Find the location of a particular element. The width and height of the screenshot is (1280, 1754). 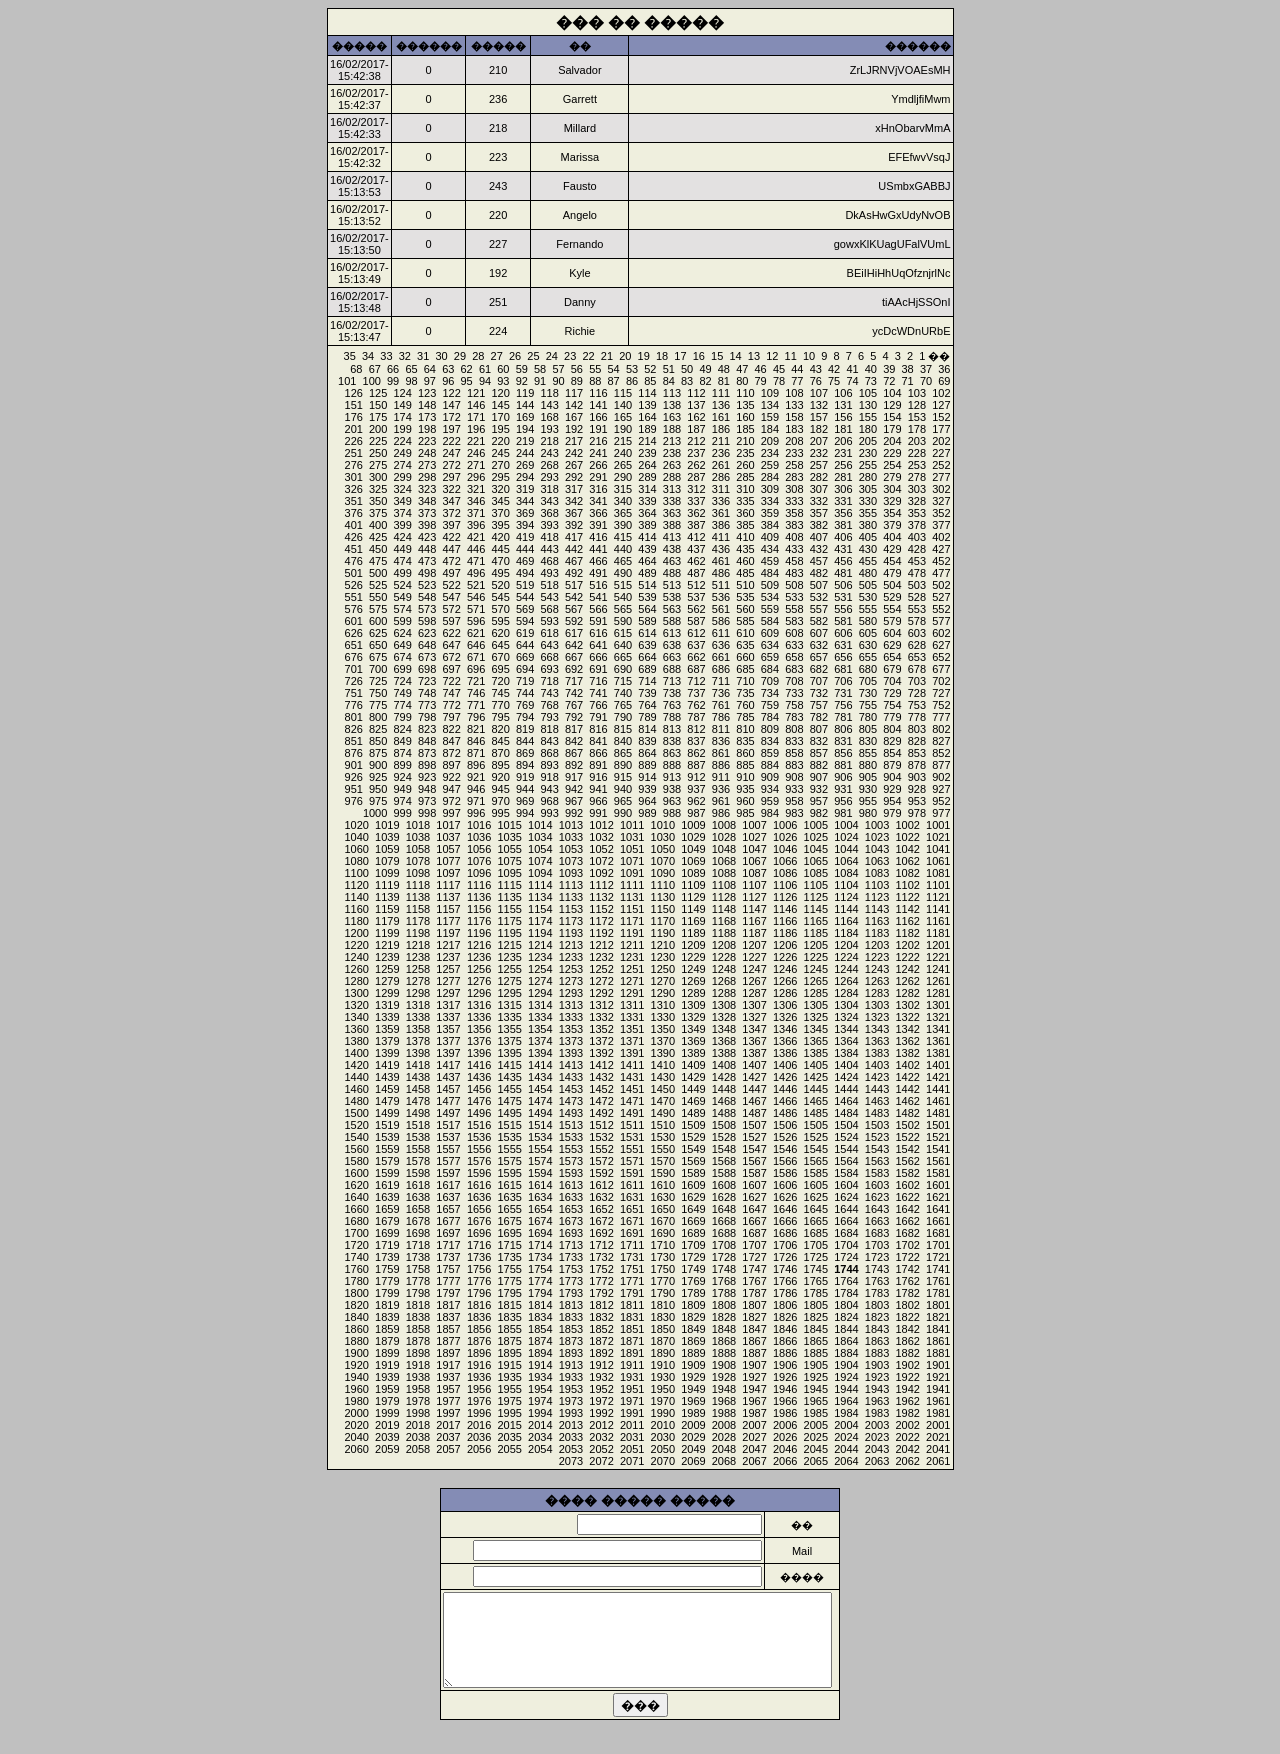

855 is located at coordinates (868, 753).